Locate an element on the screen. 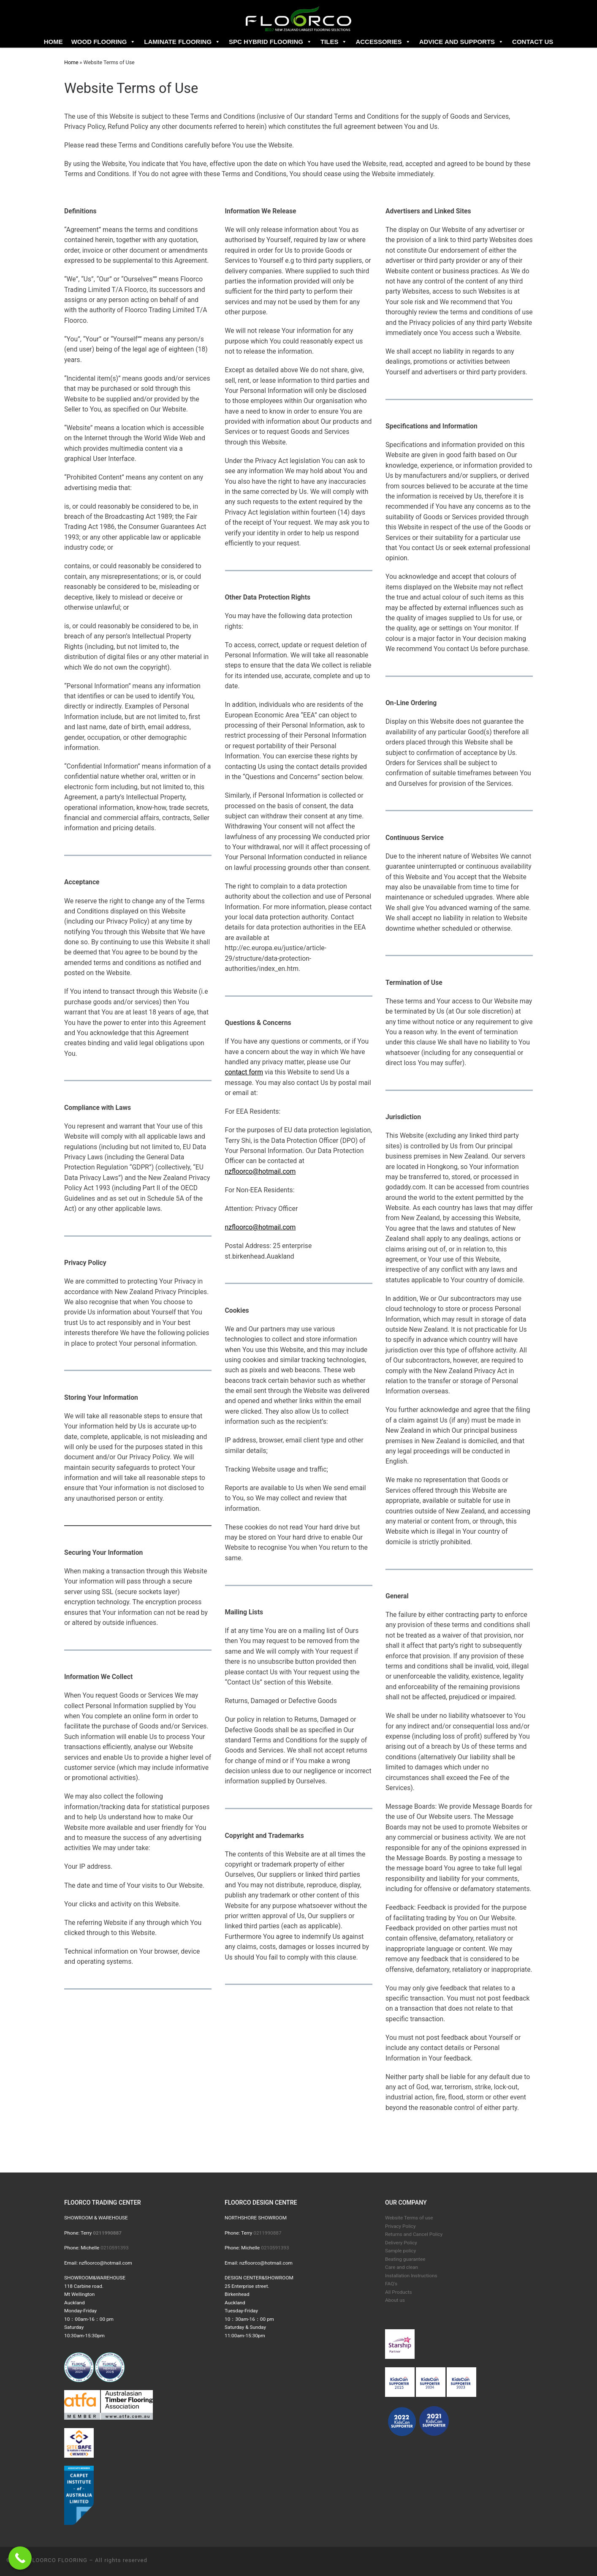 The width and height of the screenshot is (597, 2576). 0211990887 is located at coordinates (267, 2233).